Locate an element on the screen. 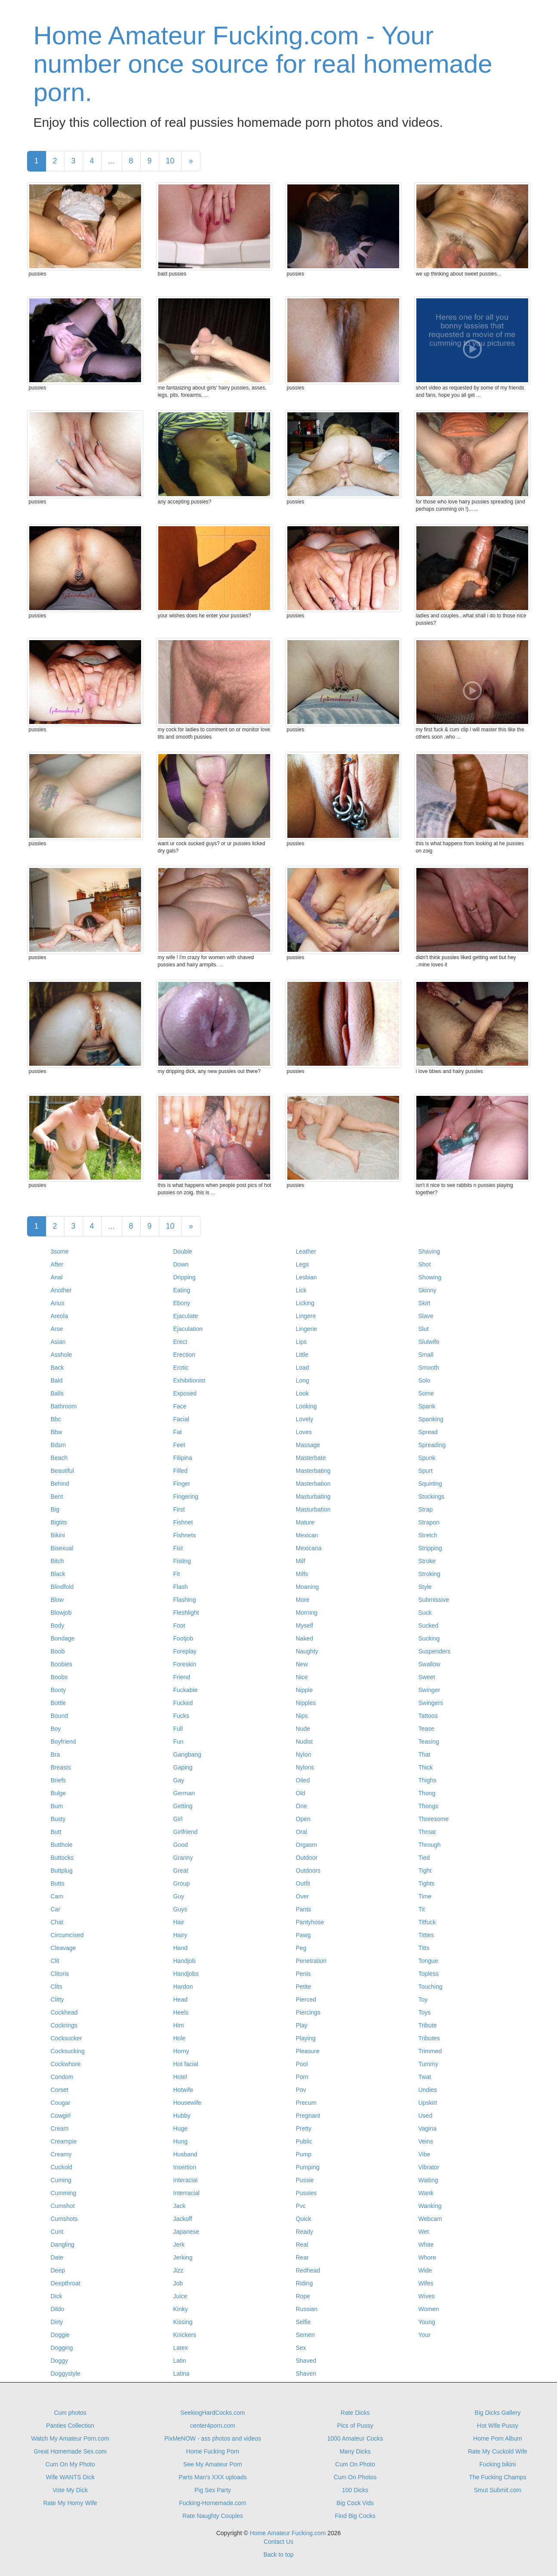 This screenshot has width=557, height=2576. Small is located at coordinates (426, 1354).